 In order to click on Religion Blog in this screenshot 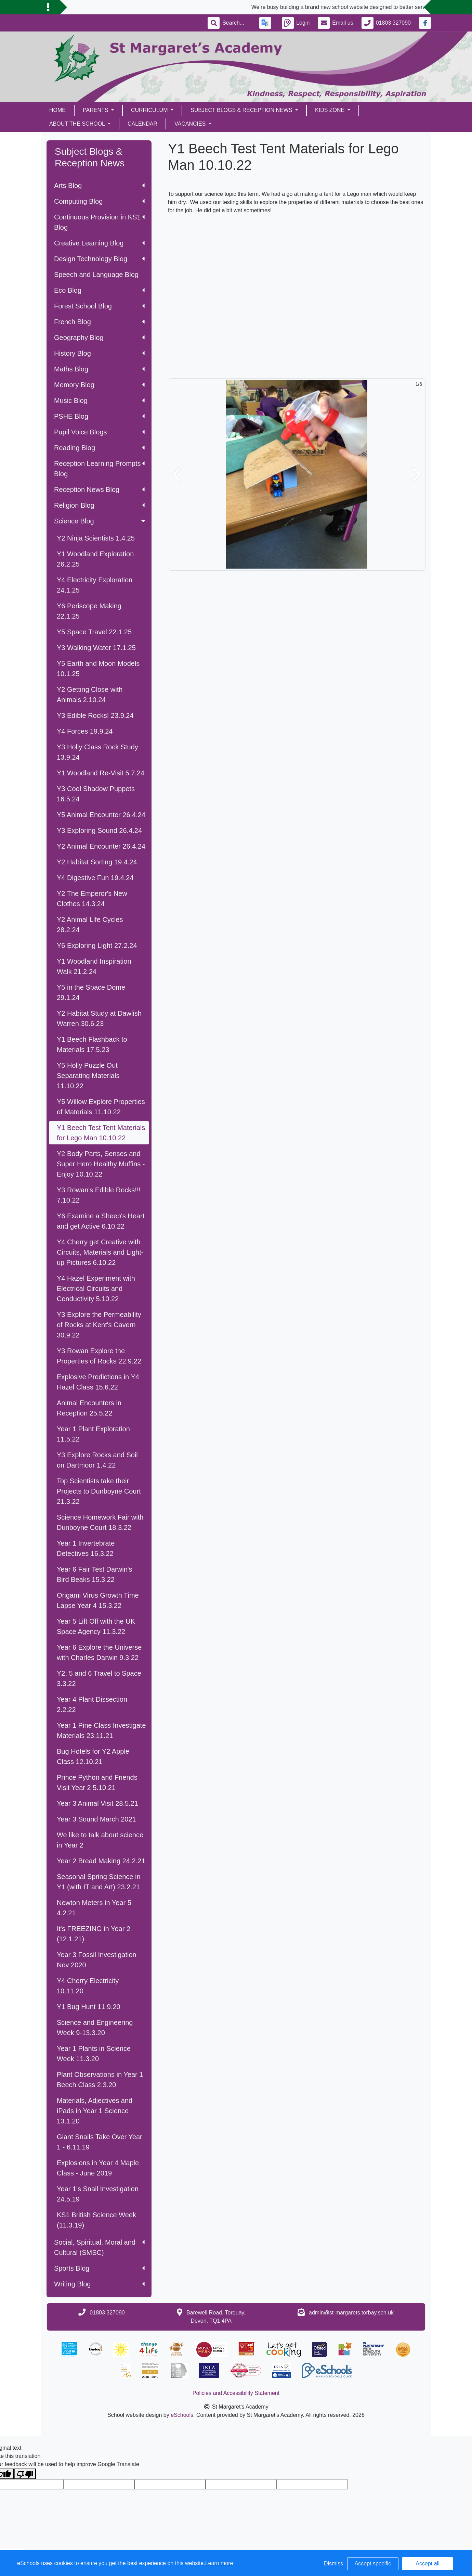, I will do `click(99, 505)`.